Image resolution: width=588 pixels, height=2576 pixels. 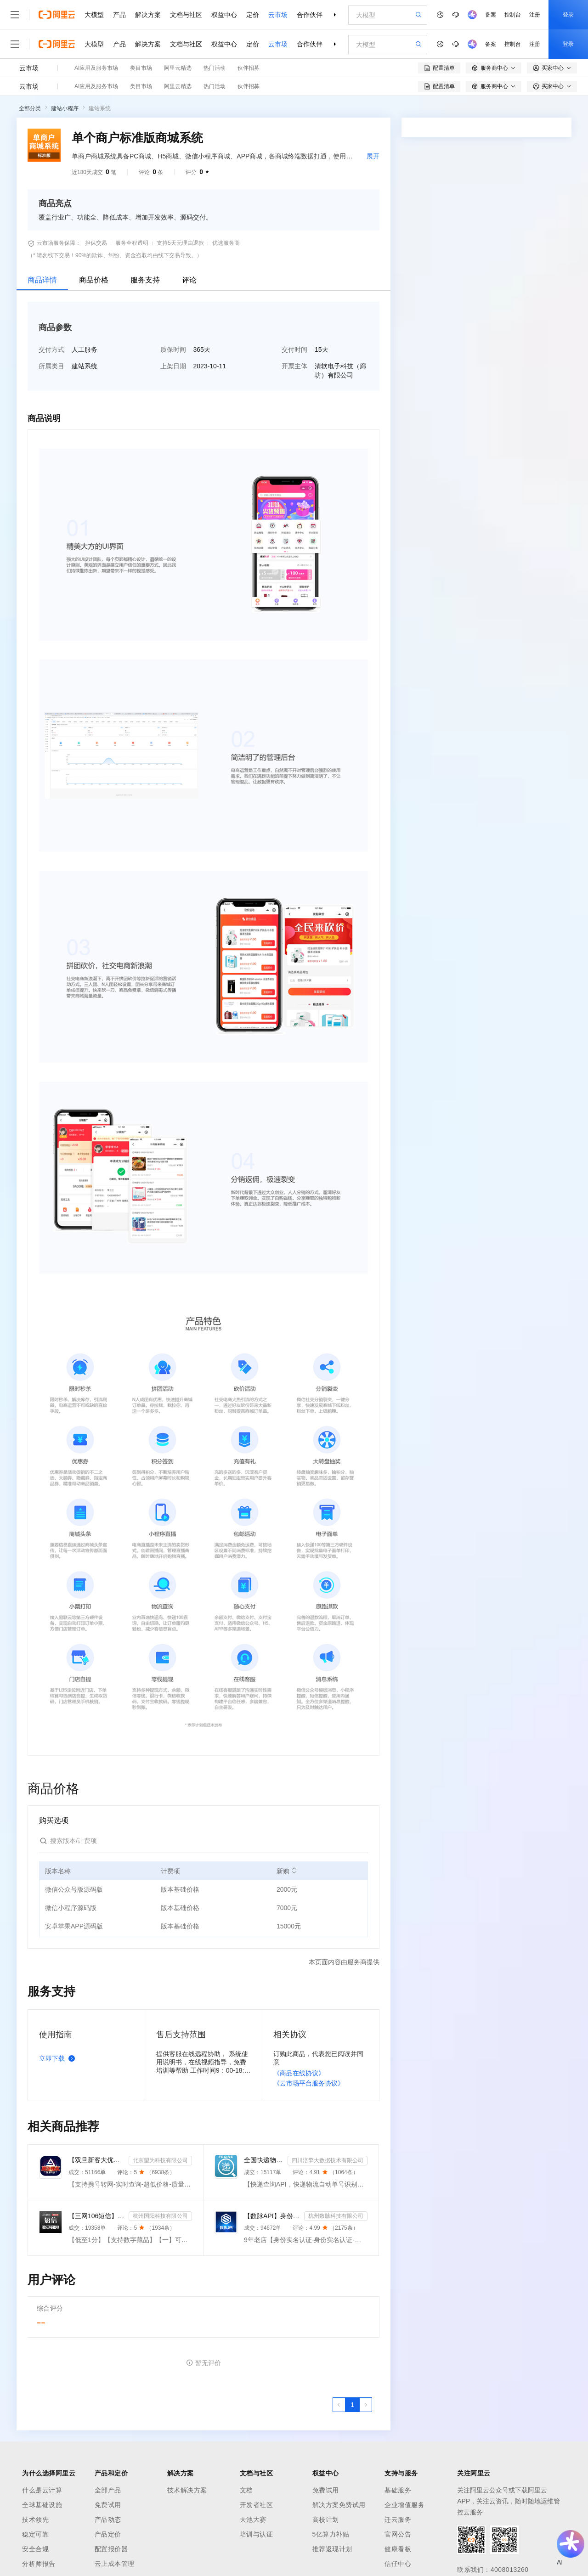 What do you see at coordinates (215, 68) in the screenshot?
I see `热门活动` at bounding box center [215, 68].